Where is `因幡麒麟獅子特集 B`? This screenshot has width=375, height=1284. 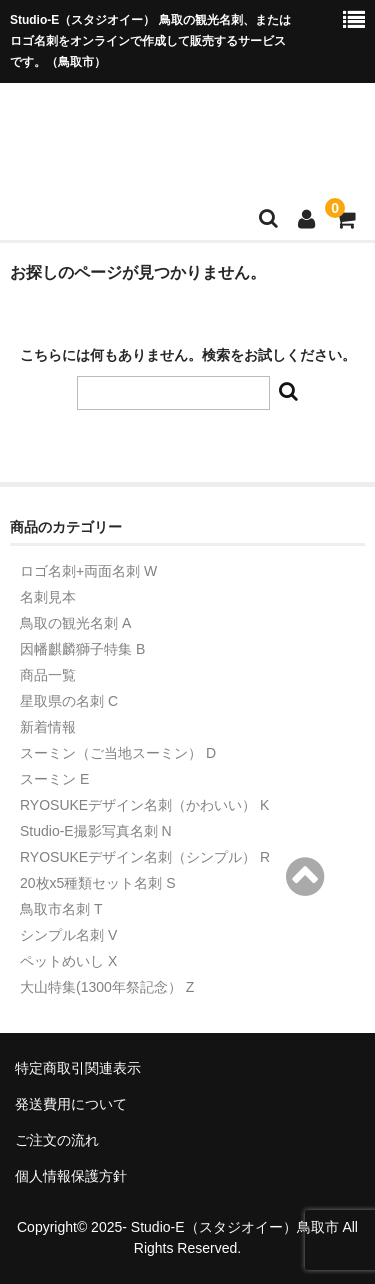 因幡麒麟獅子特集 B is located at coordinates (82, 649).